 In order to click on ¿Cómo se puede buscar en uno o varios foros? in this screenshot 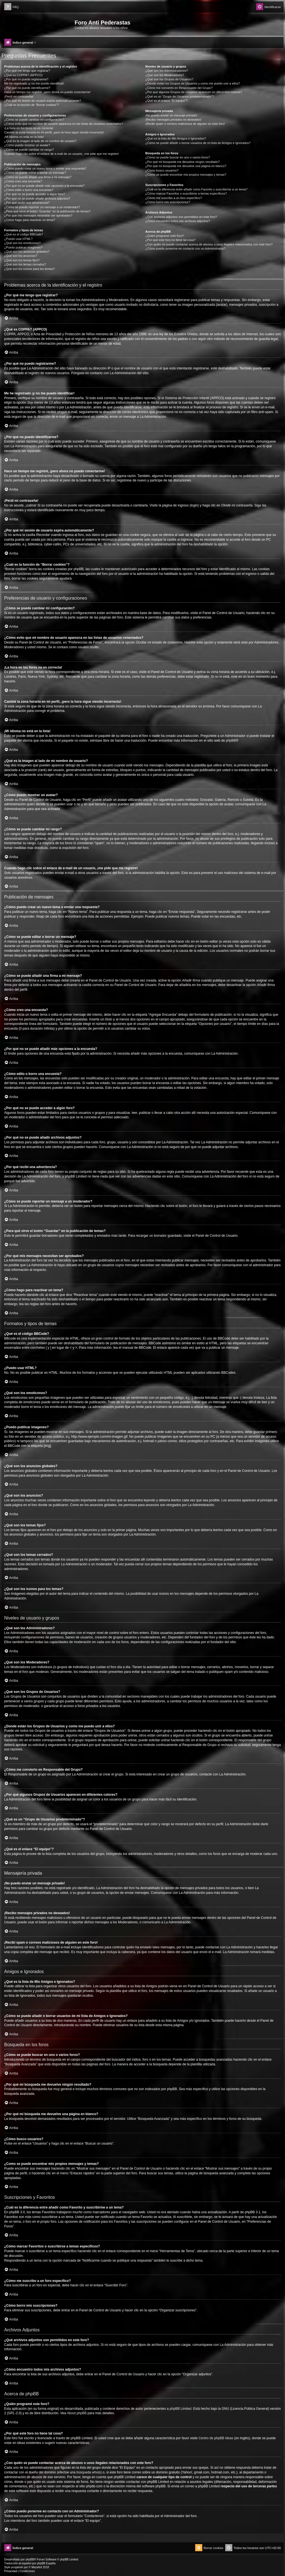, I will do `click(177, 157)`.